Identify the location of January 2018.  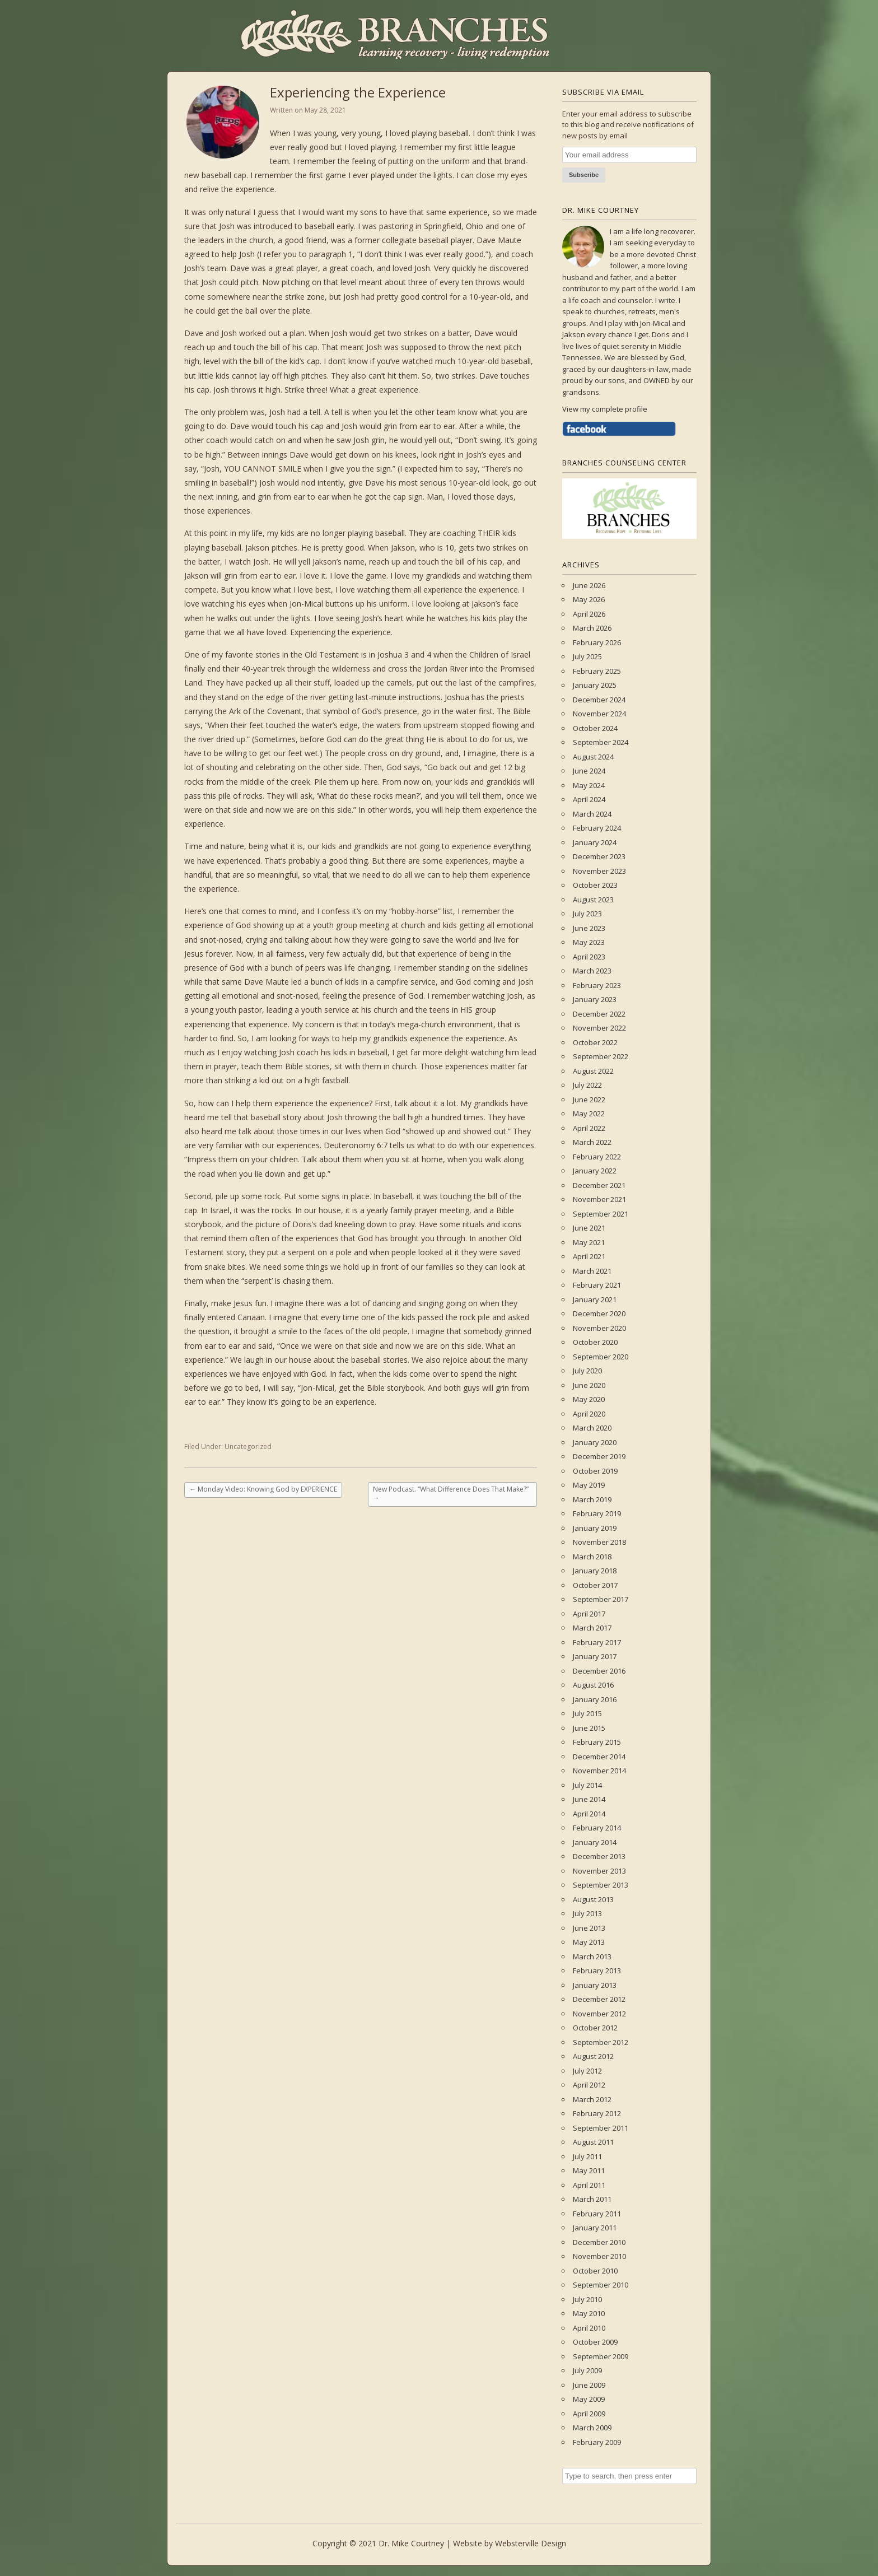
(595, 1571).